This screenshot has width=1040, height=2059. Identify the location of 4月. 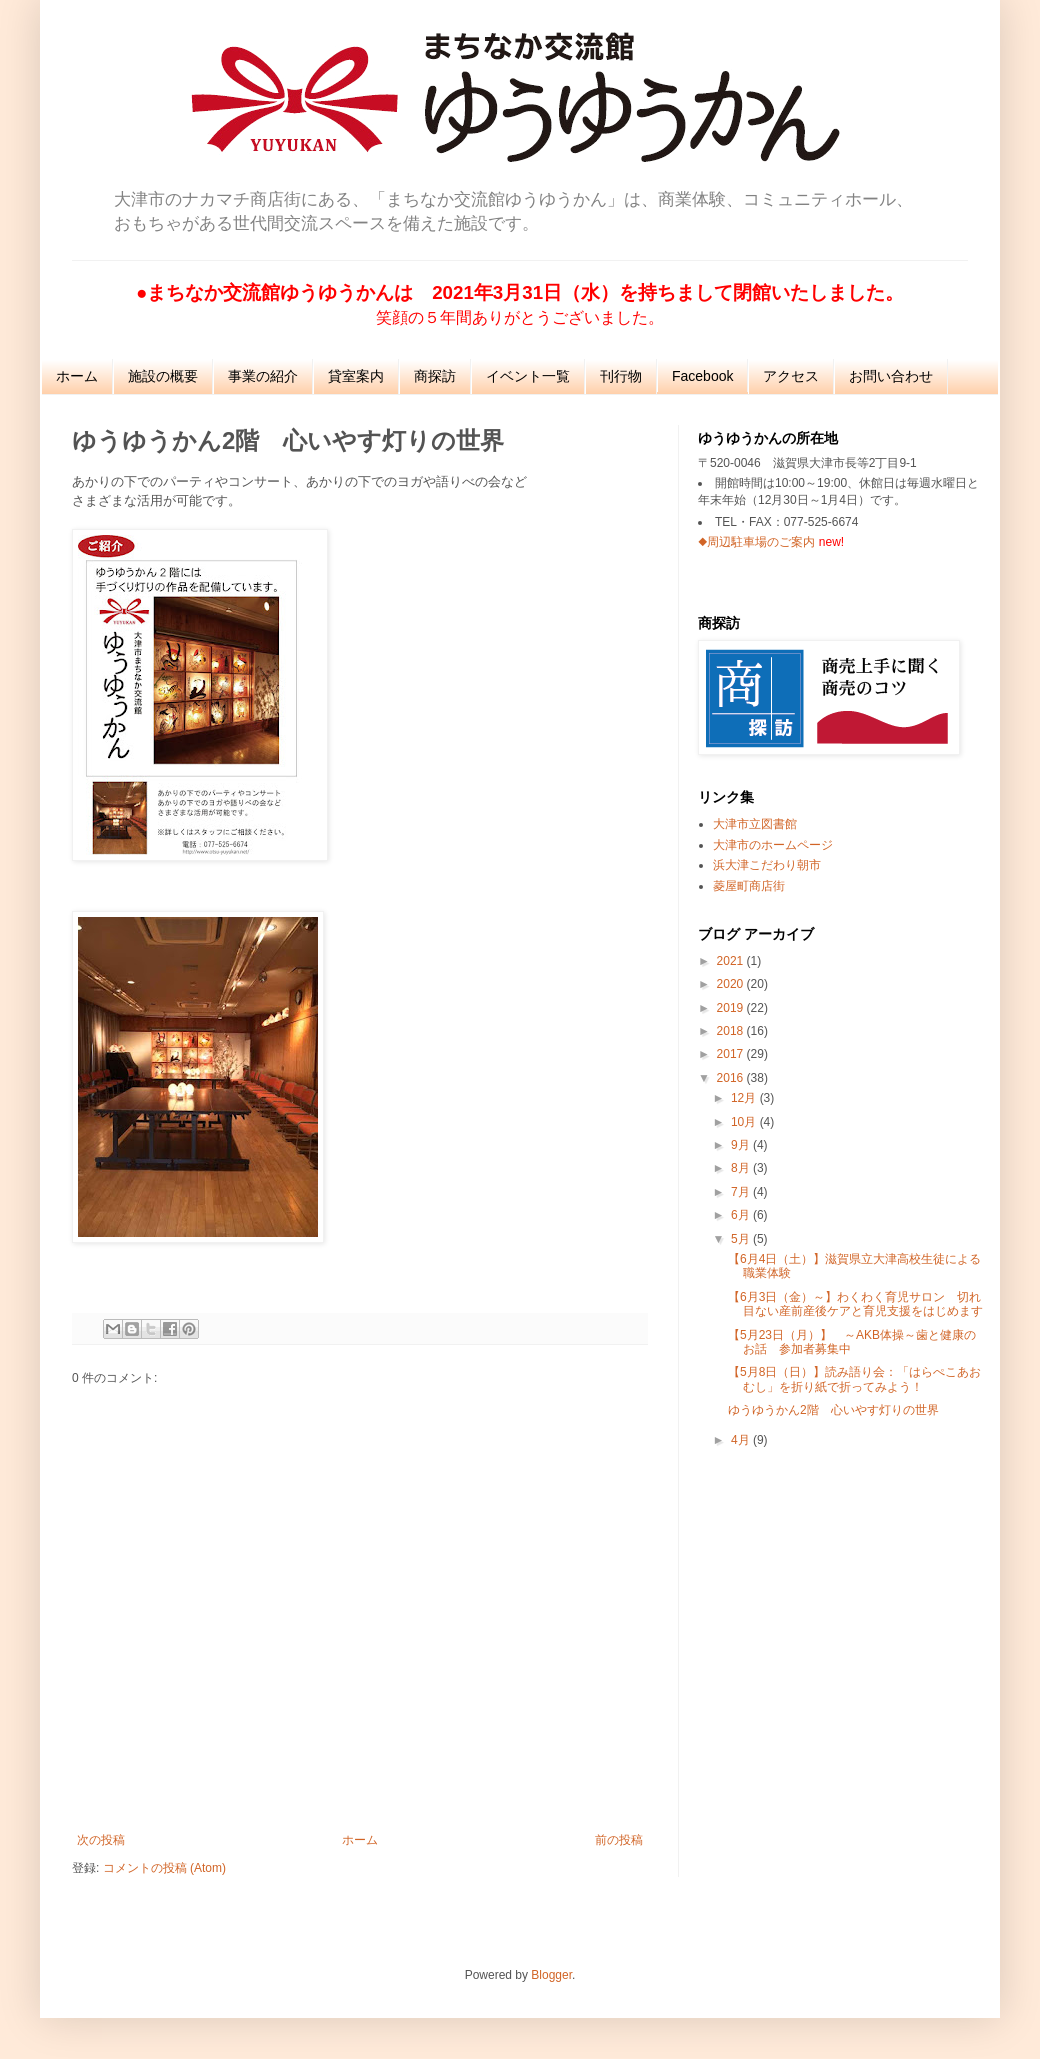
(742, 1440).